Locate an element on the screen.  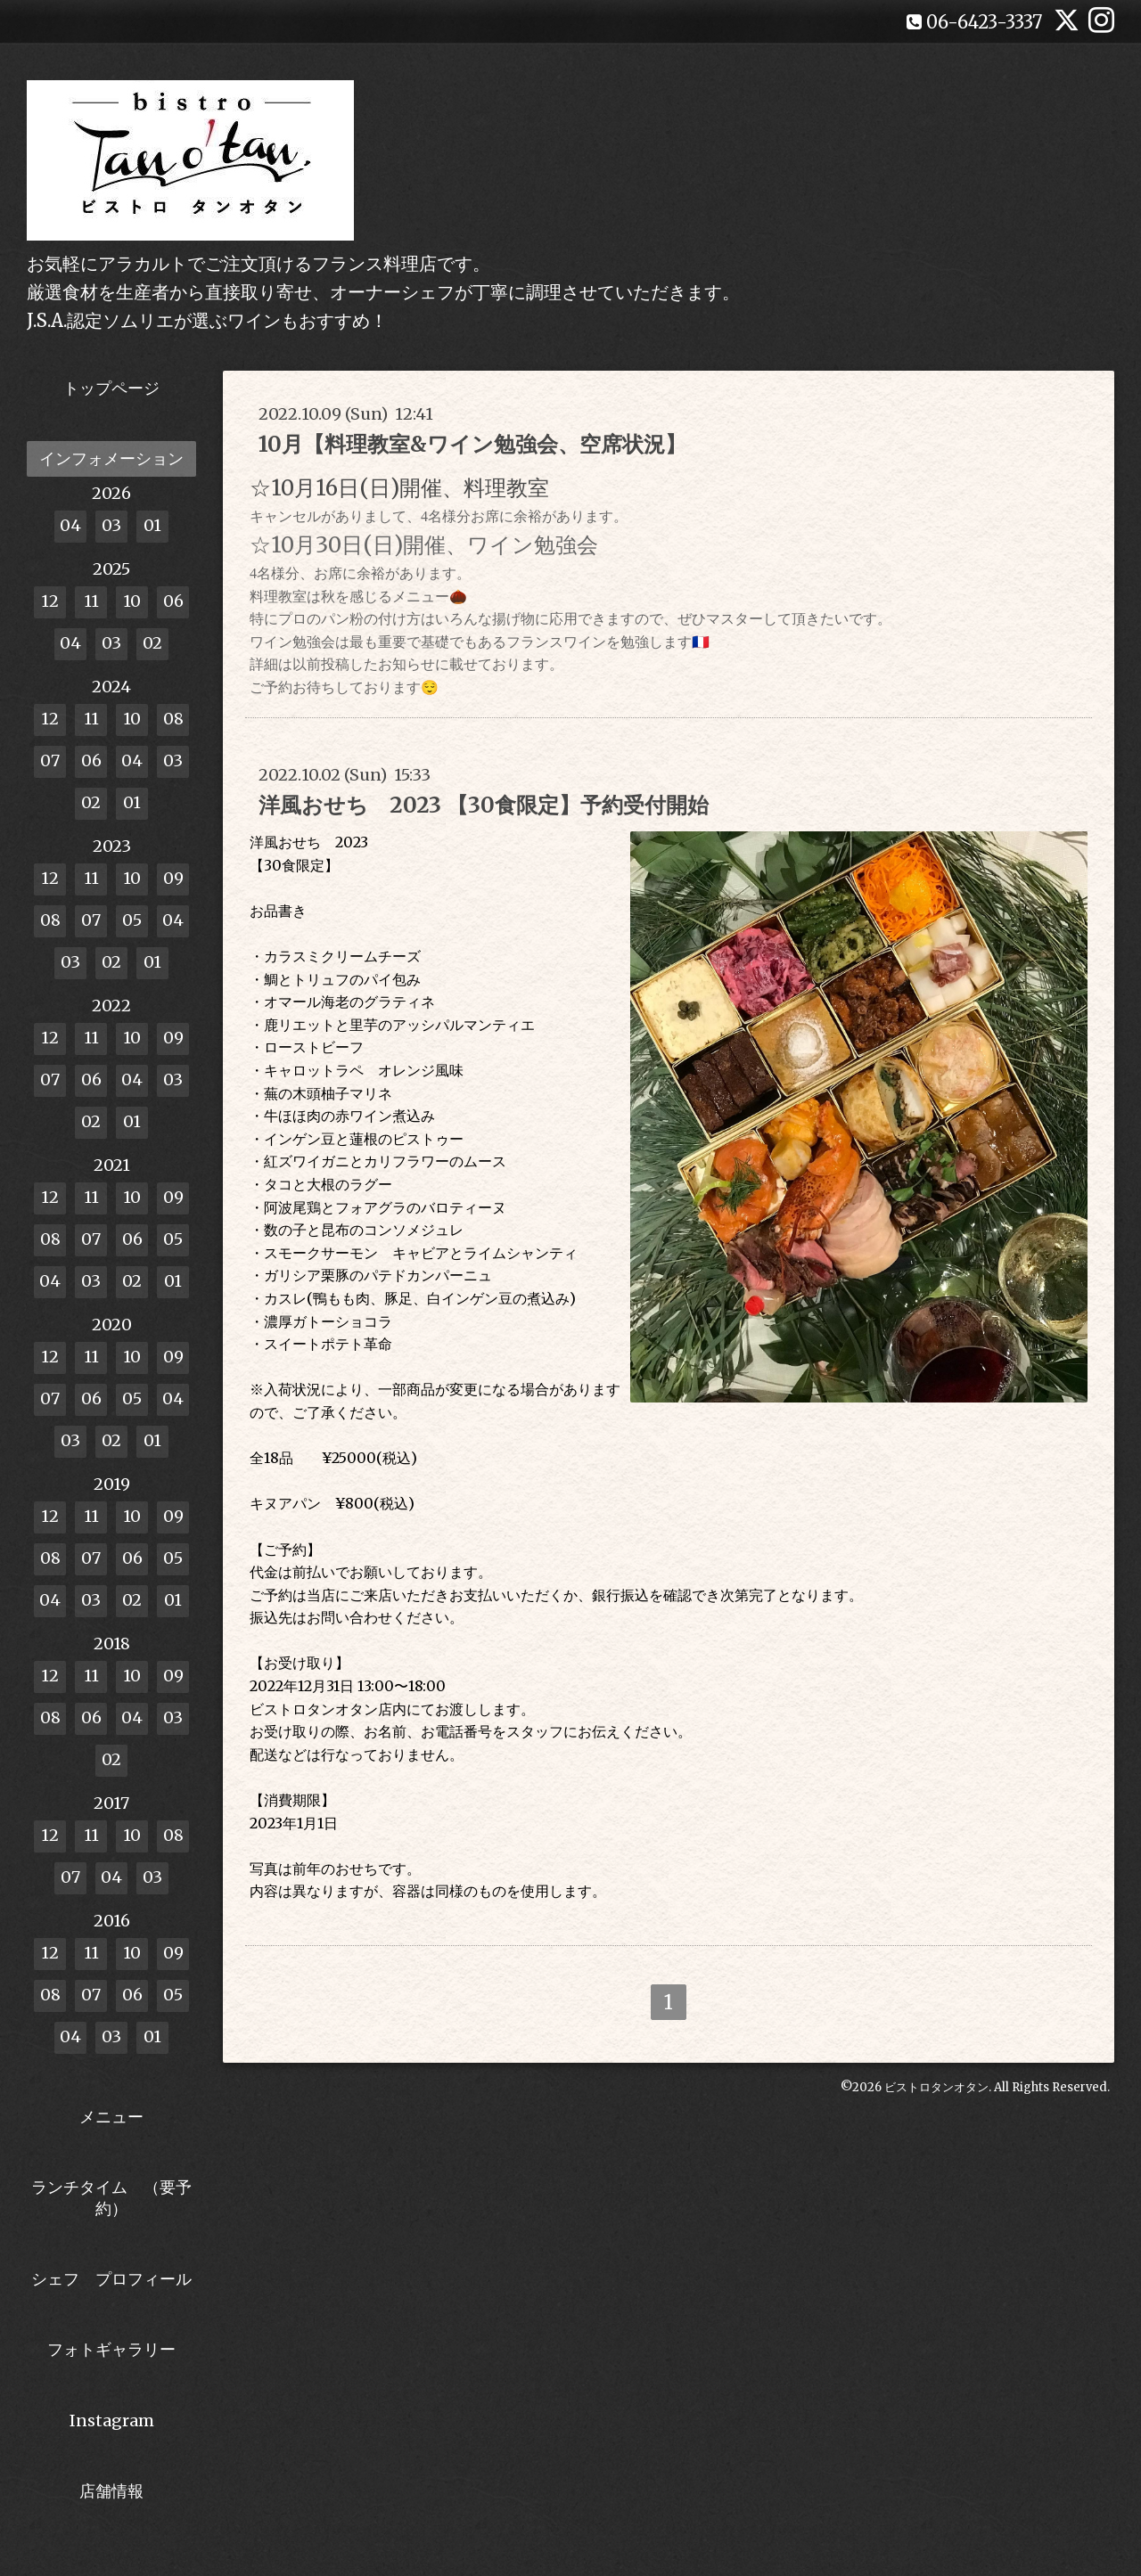
02 is located at coordinates (152, 643).